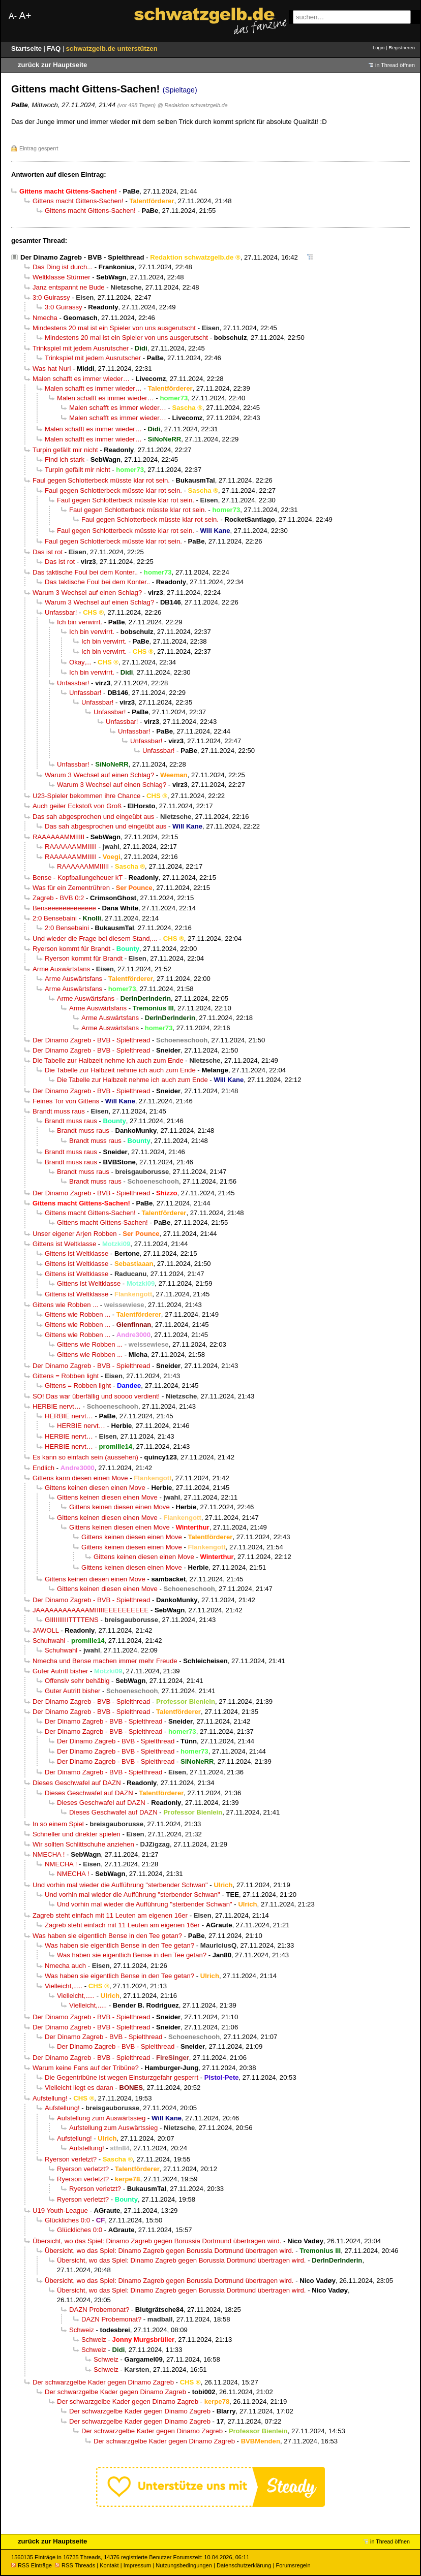  I want to click on Zagreb steht einfach mit 11 Leuten am eigenen 16er, so click(110, 1915).